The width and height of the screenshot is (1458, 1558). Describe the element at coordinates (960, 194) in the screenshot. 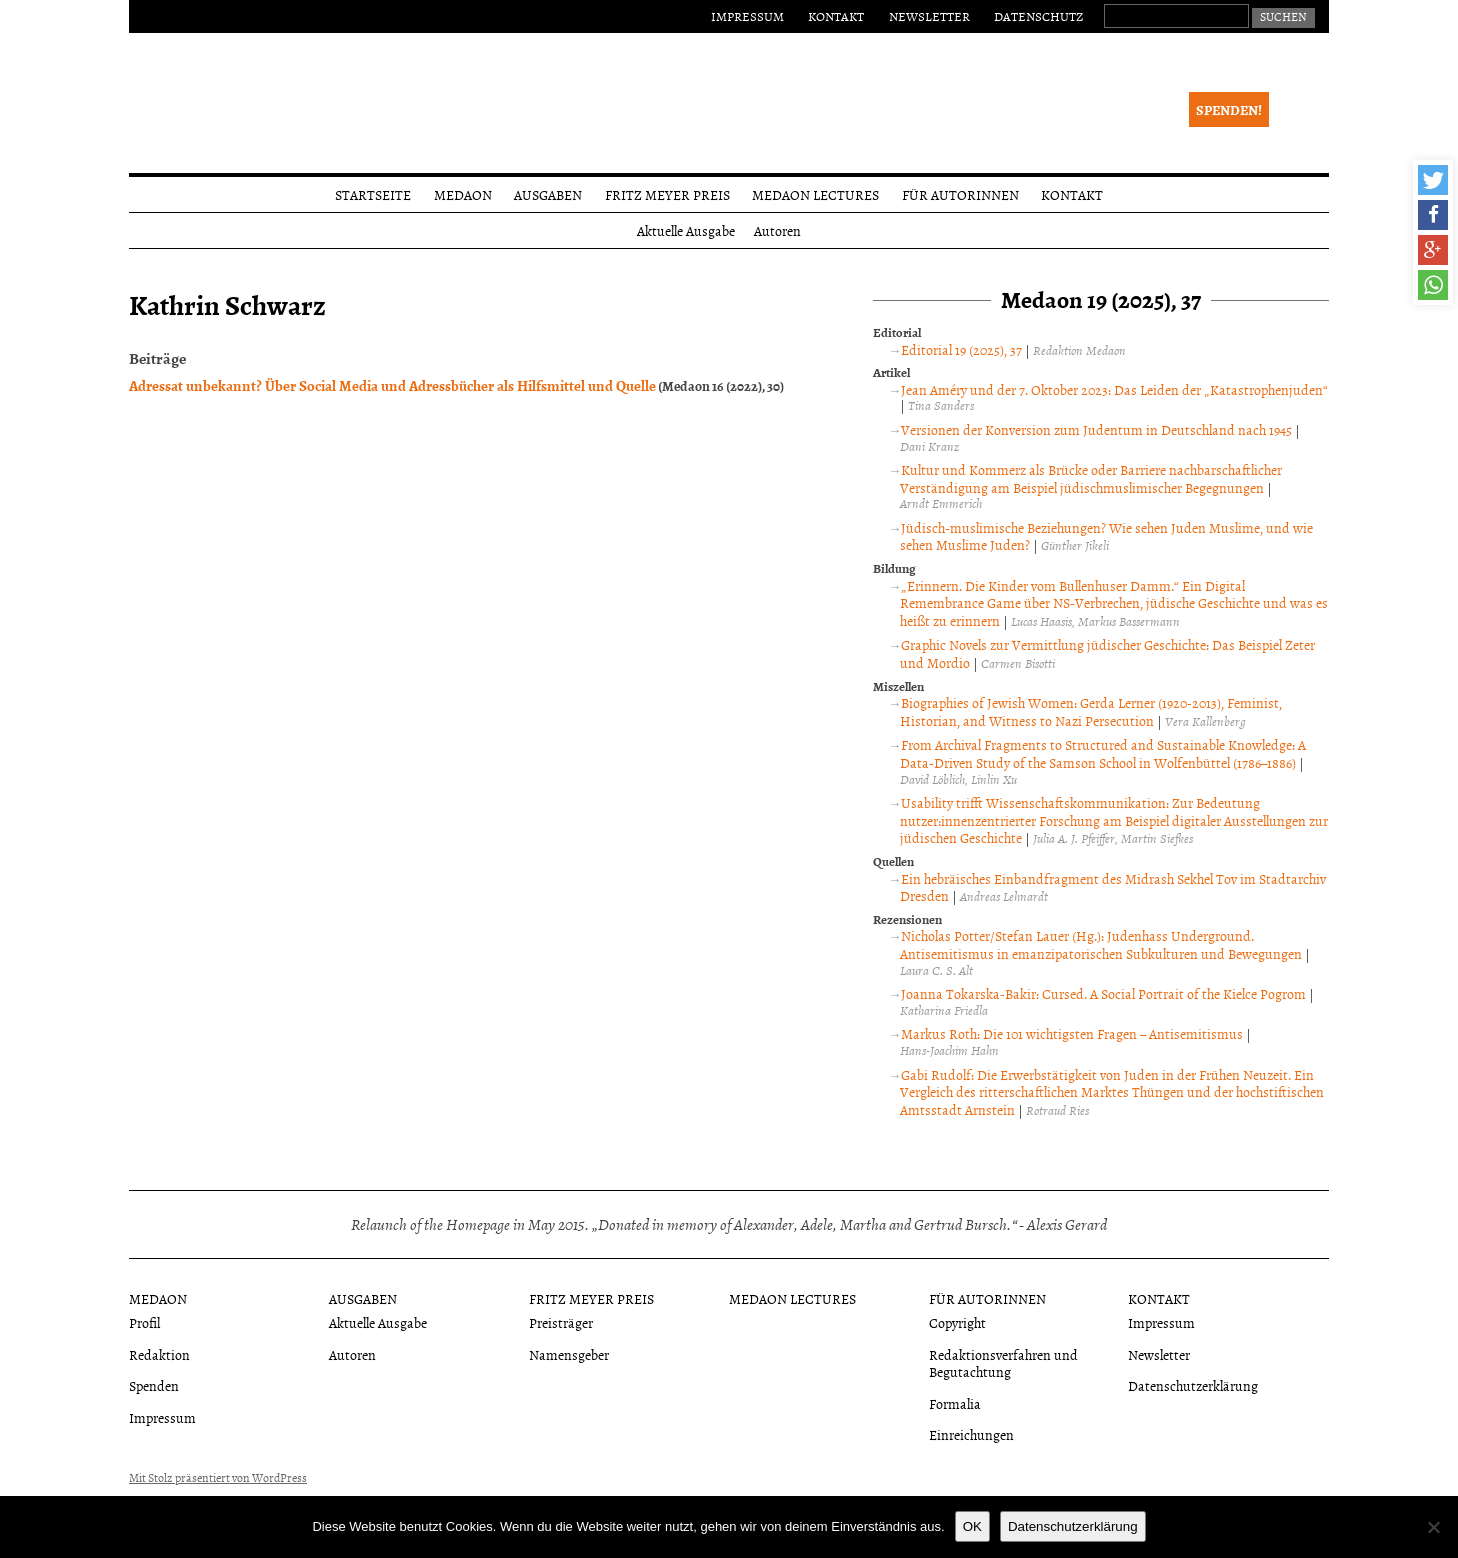

I see `Für Autorinnen` at that location.